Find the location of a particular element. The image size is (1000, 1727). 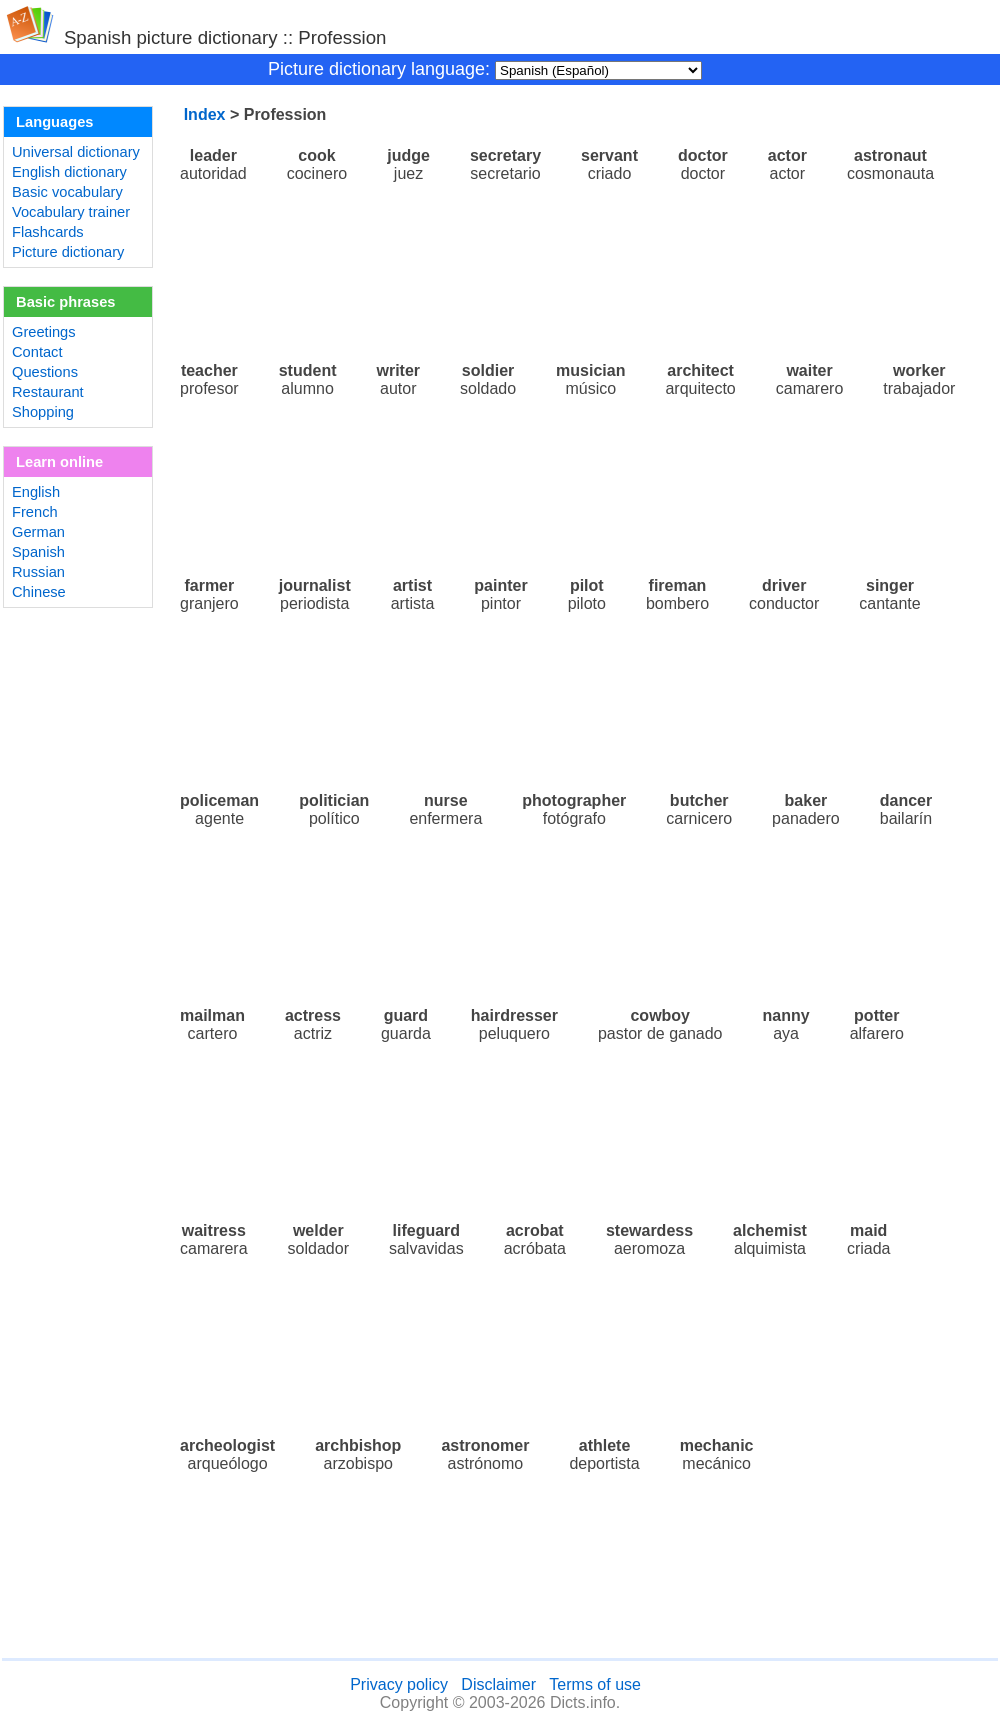

Terms of use is located at coordinates (595, 1684).